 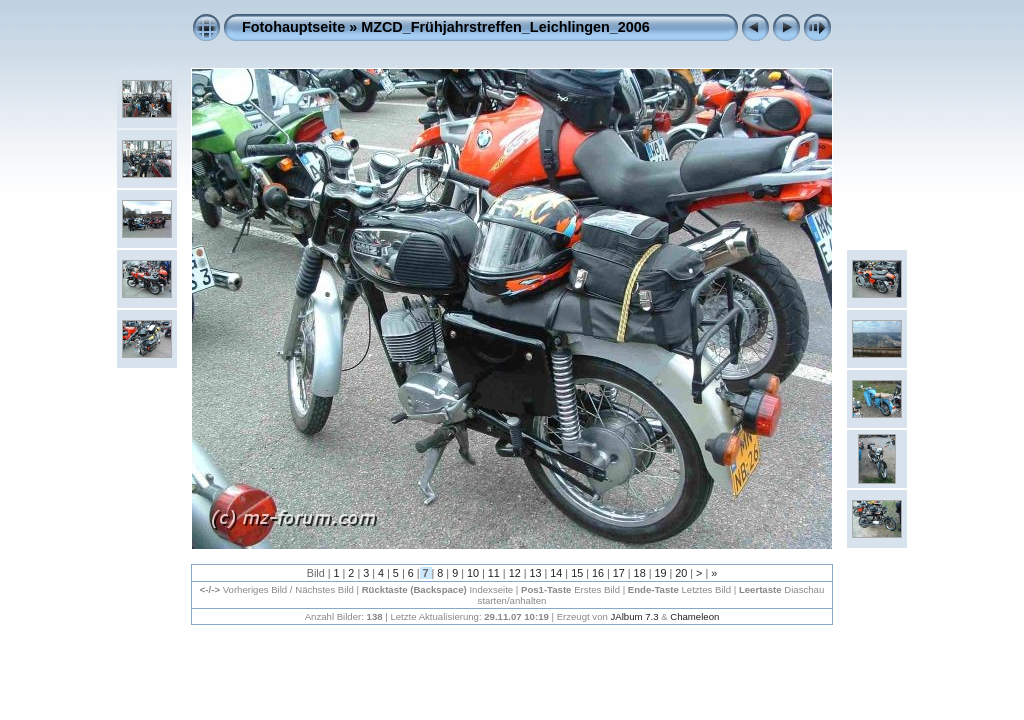 I want to click on 15, so click(x=577, y=573).